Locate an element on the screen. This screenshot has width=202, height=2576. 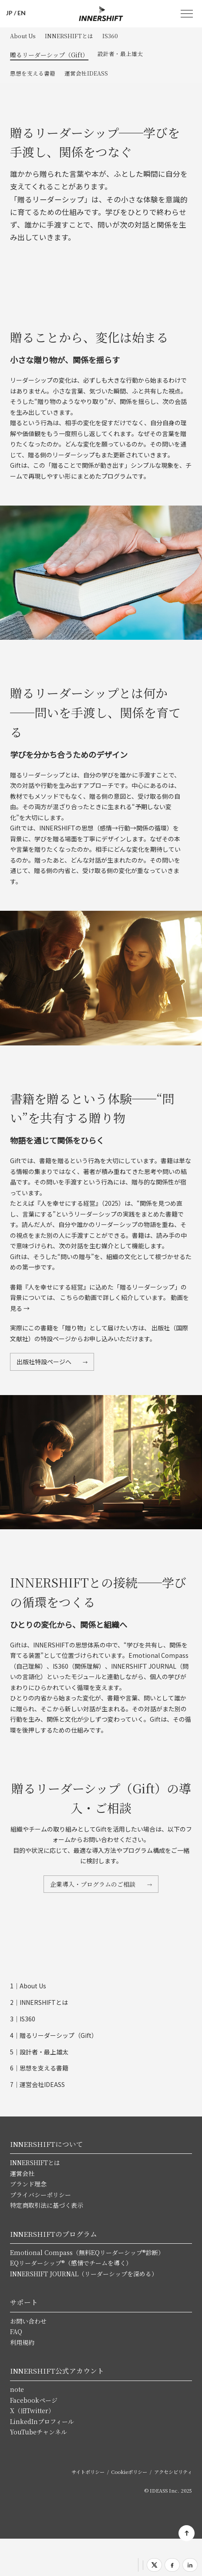
1｜About Us is located at coordinates (28, 1985).